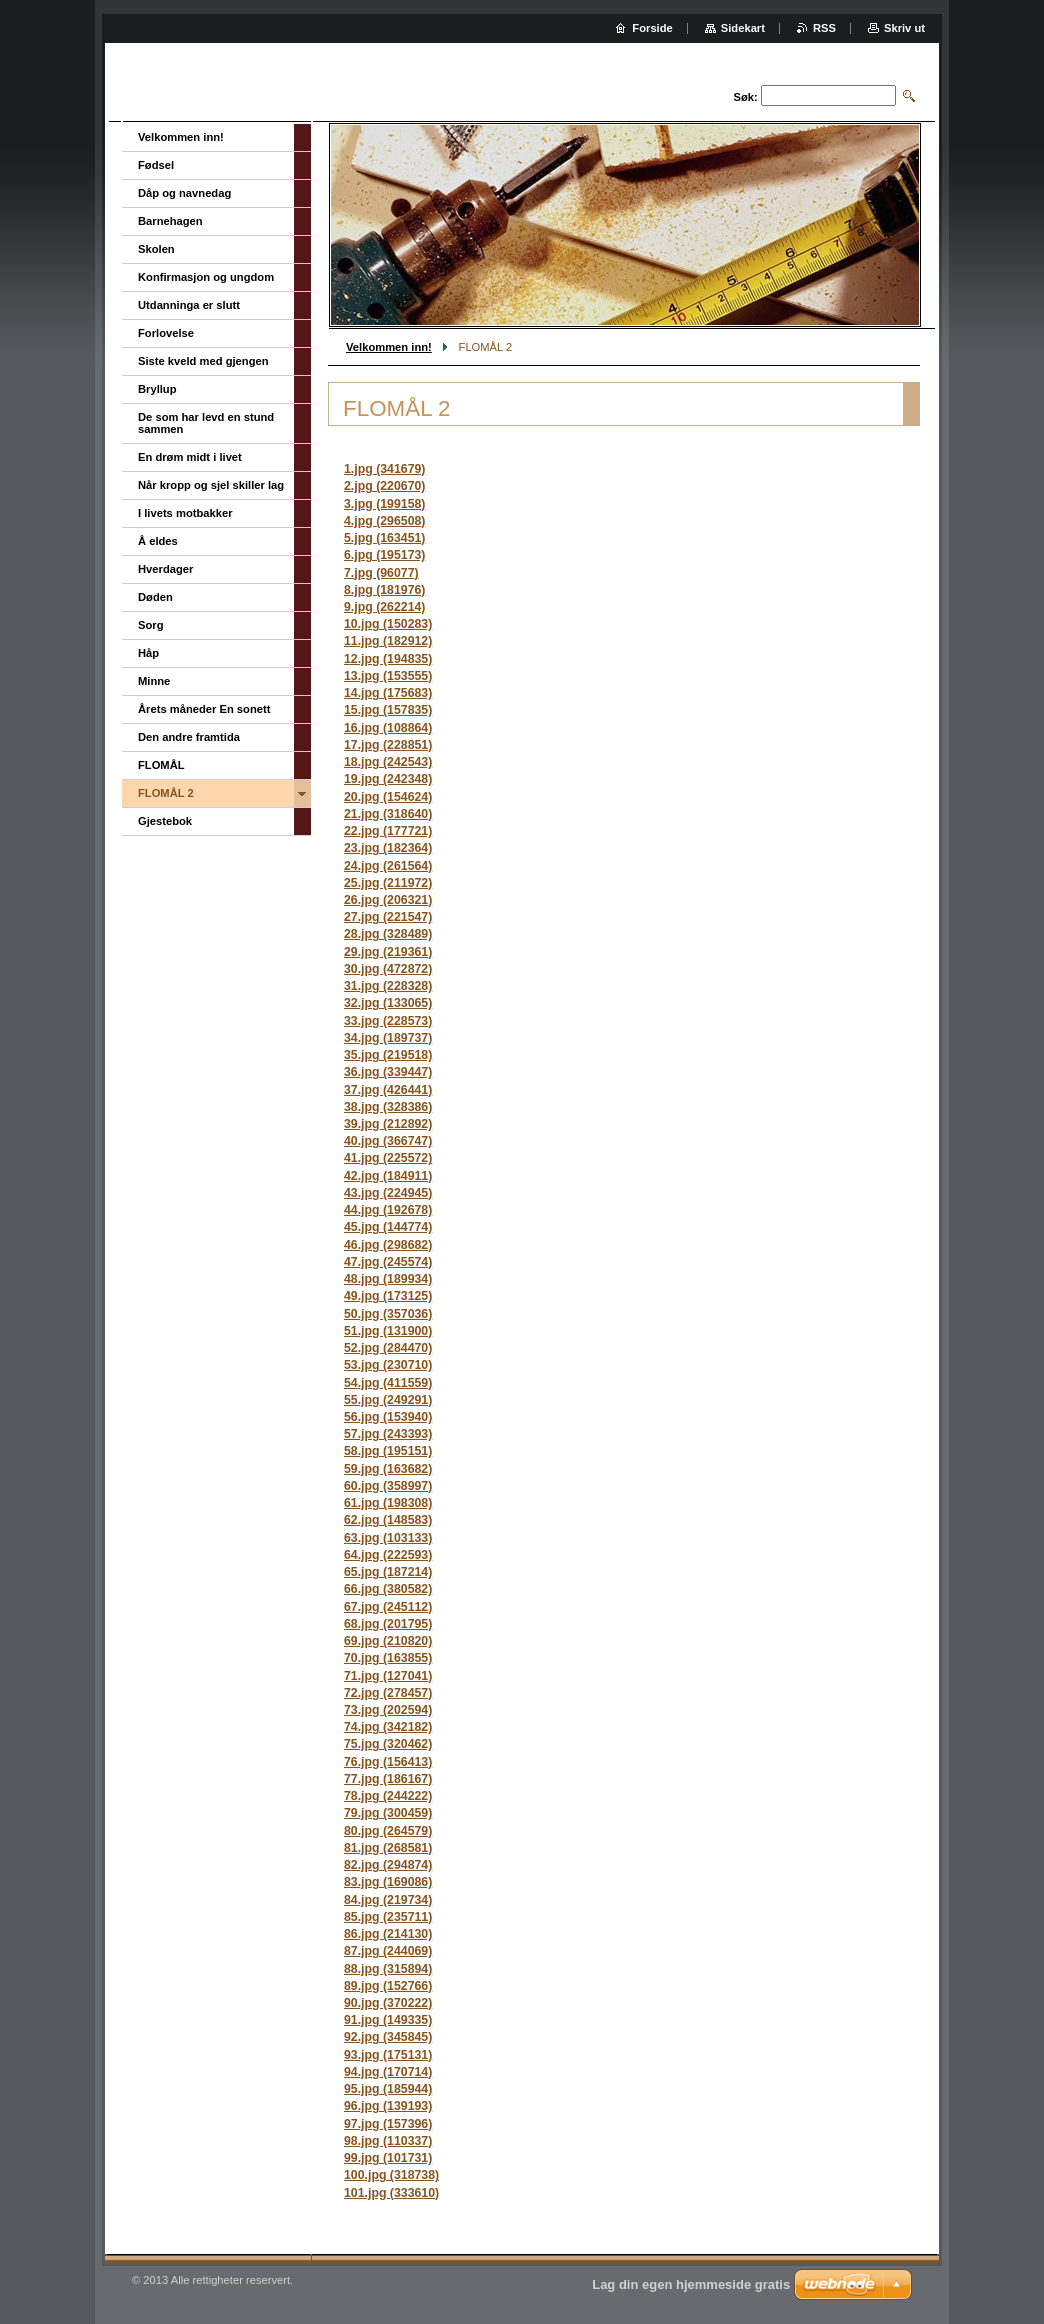 This screenshot has height=2324, width=1044. I want to click on 30.jpg (472872), so click(388, 969).